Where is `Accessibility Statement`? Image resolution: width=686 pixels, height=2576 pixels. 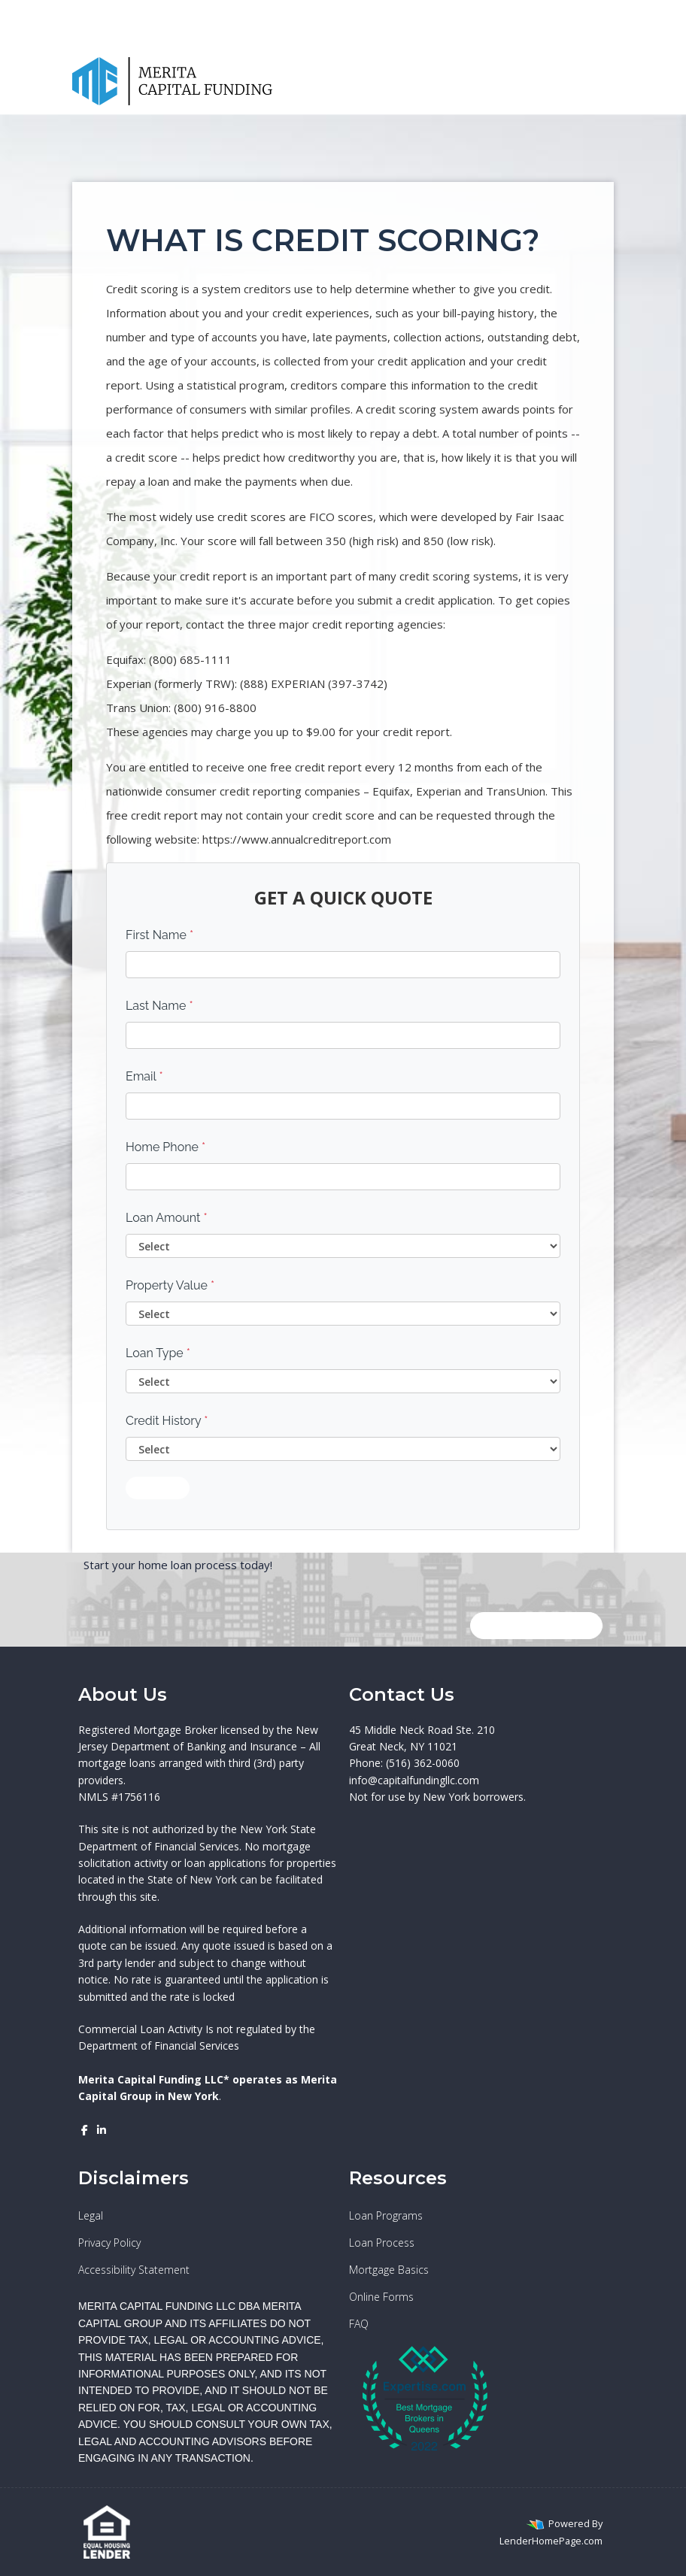
Accessibility Statement is located at coordinates (134, 2269).